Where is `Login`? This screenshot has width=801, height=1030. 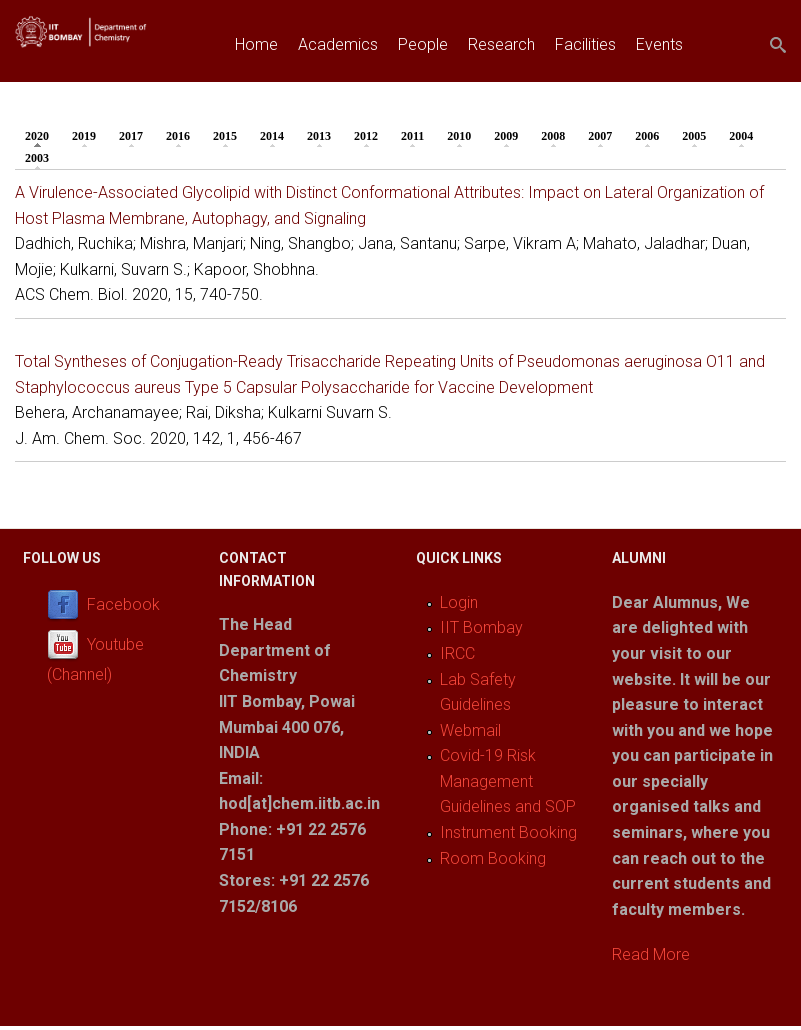
Login is located at coordinates (459, 602).